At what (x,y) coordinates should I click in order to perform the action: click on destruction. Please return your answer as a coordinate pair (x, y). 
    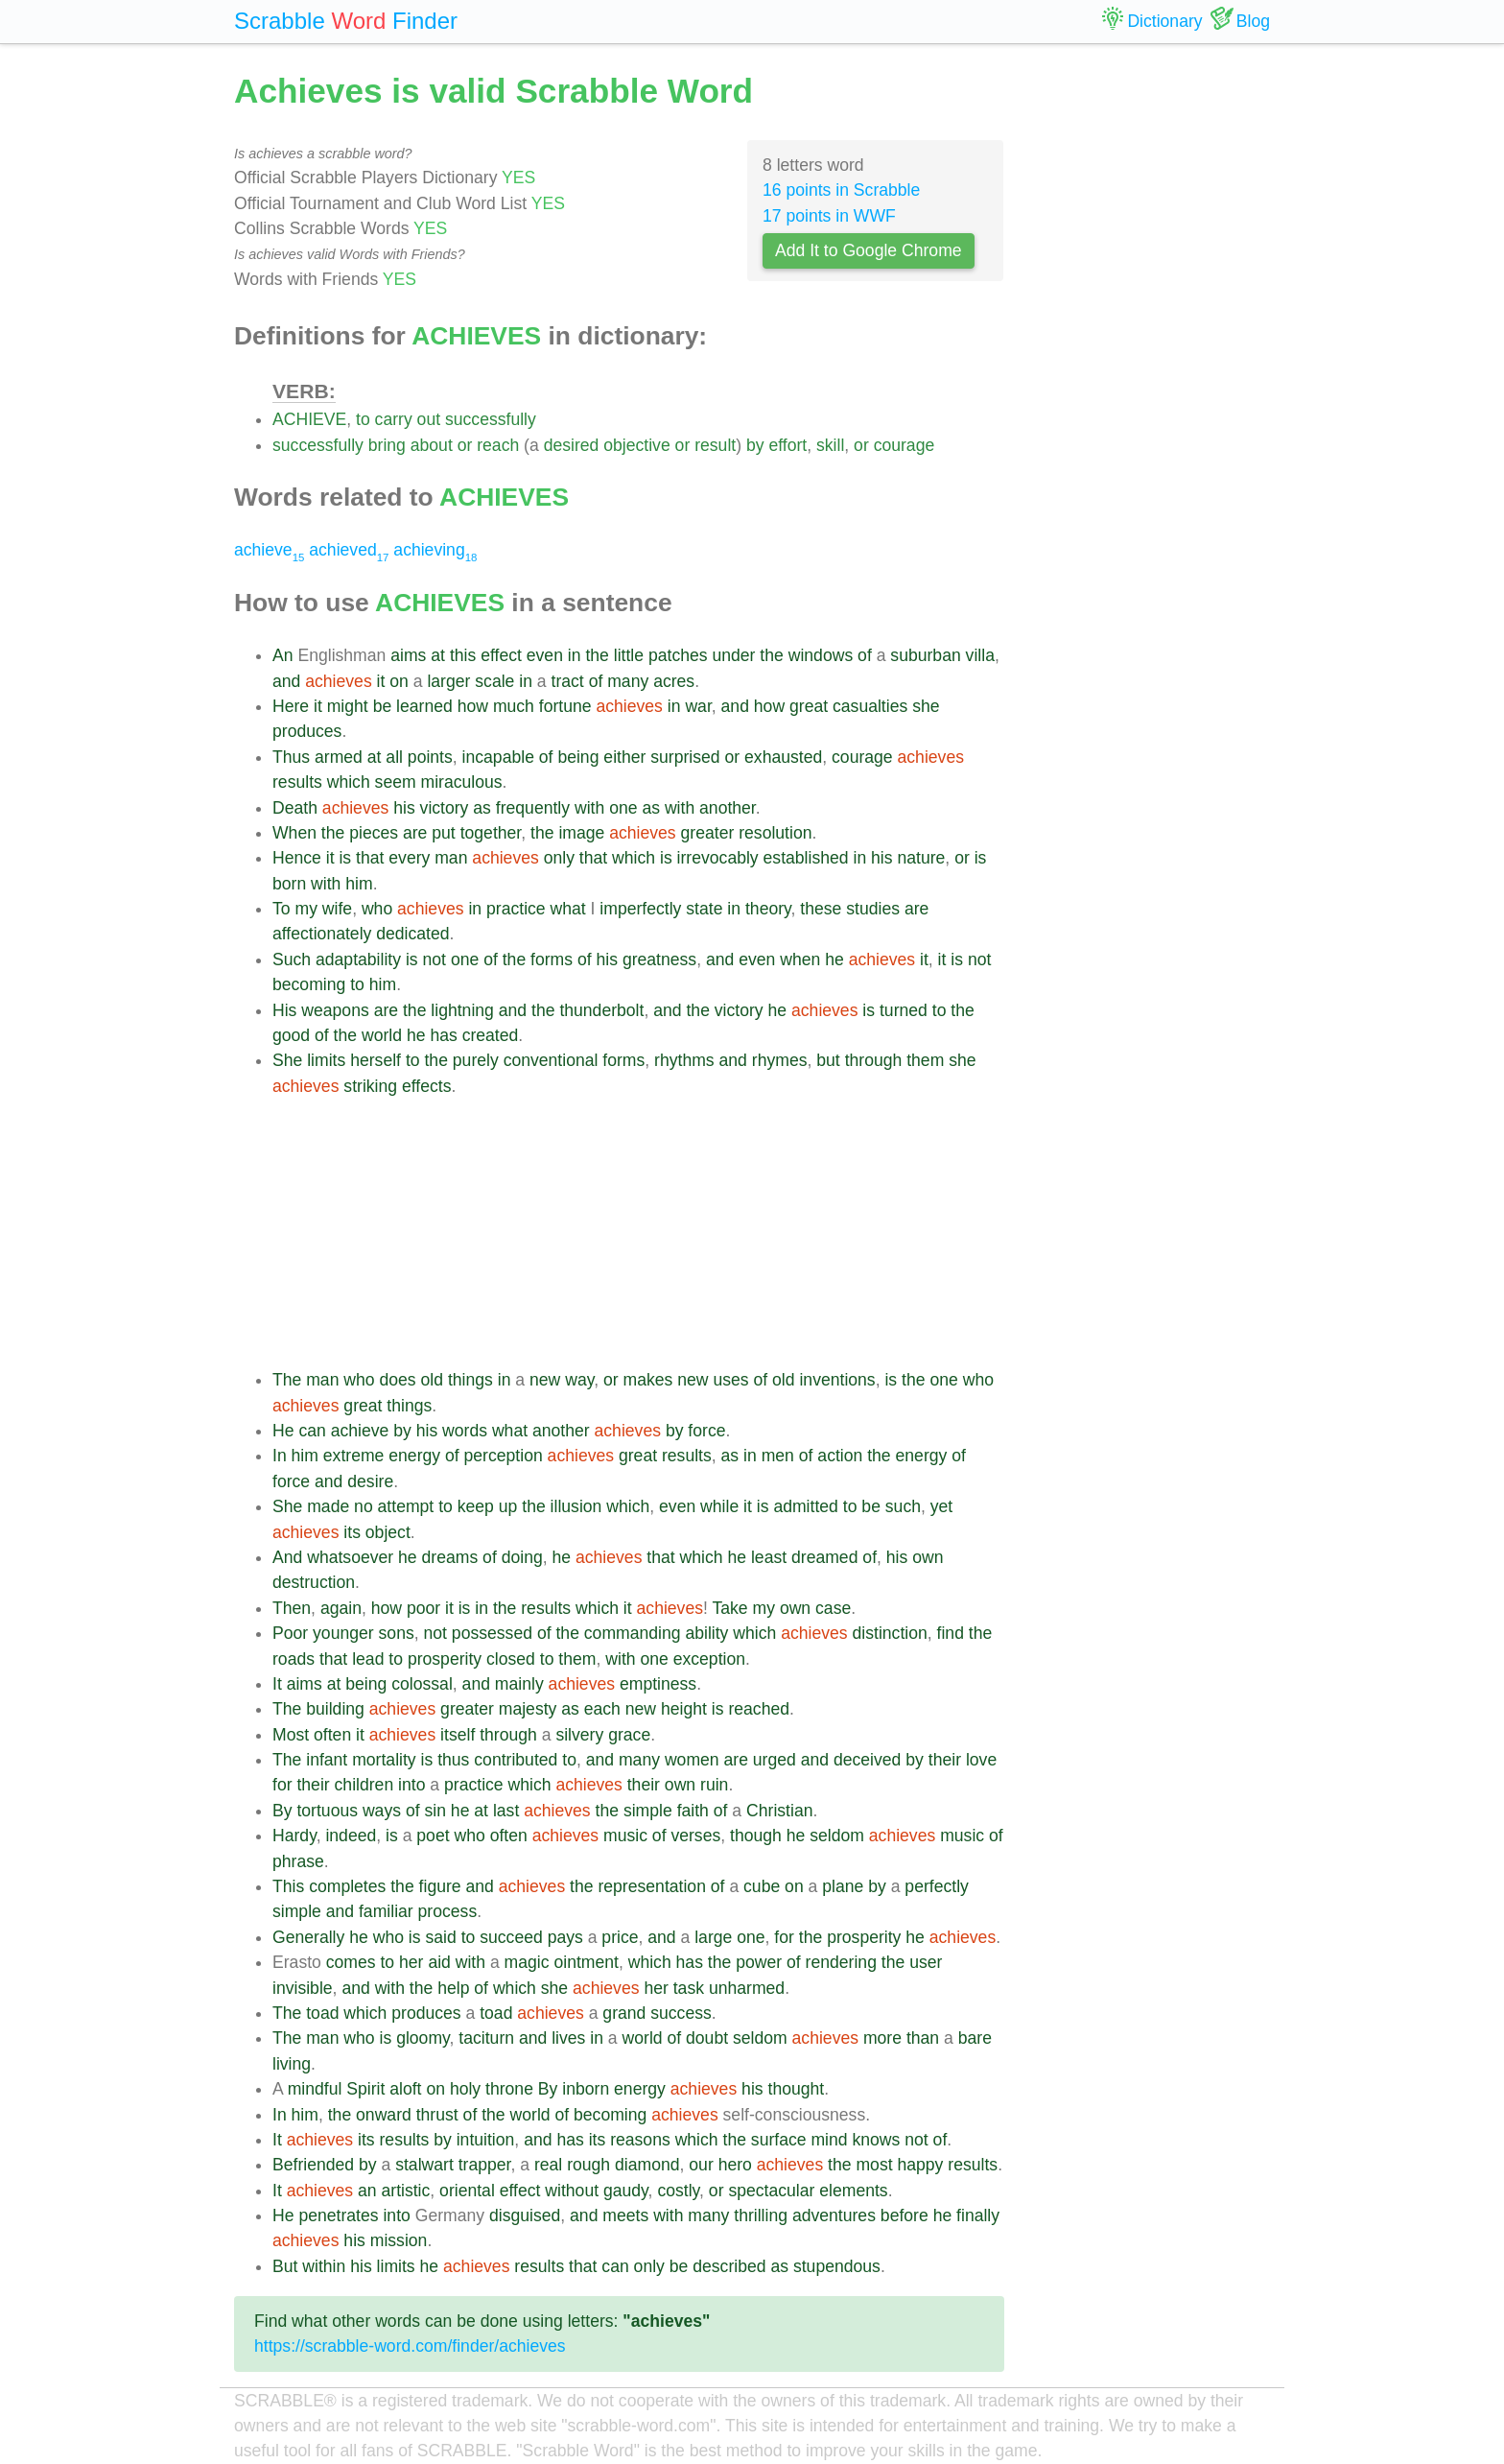
    Looking at the image, I should click on (313, 1582).